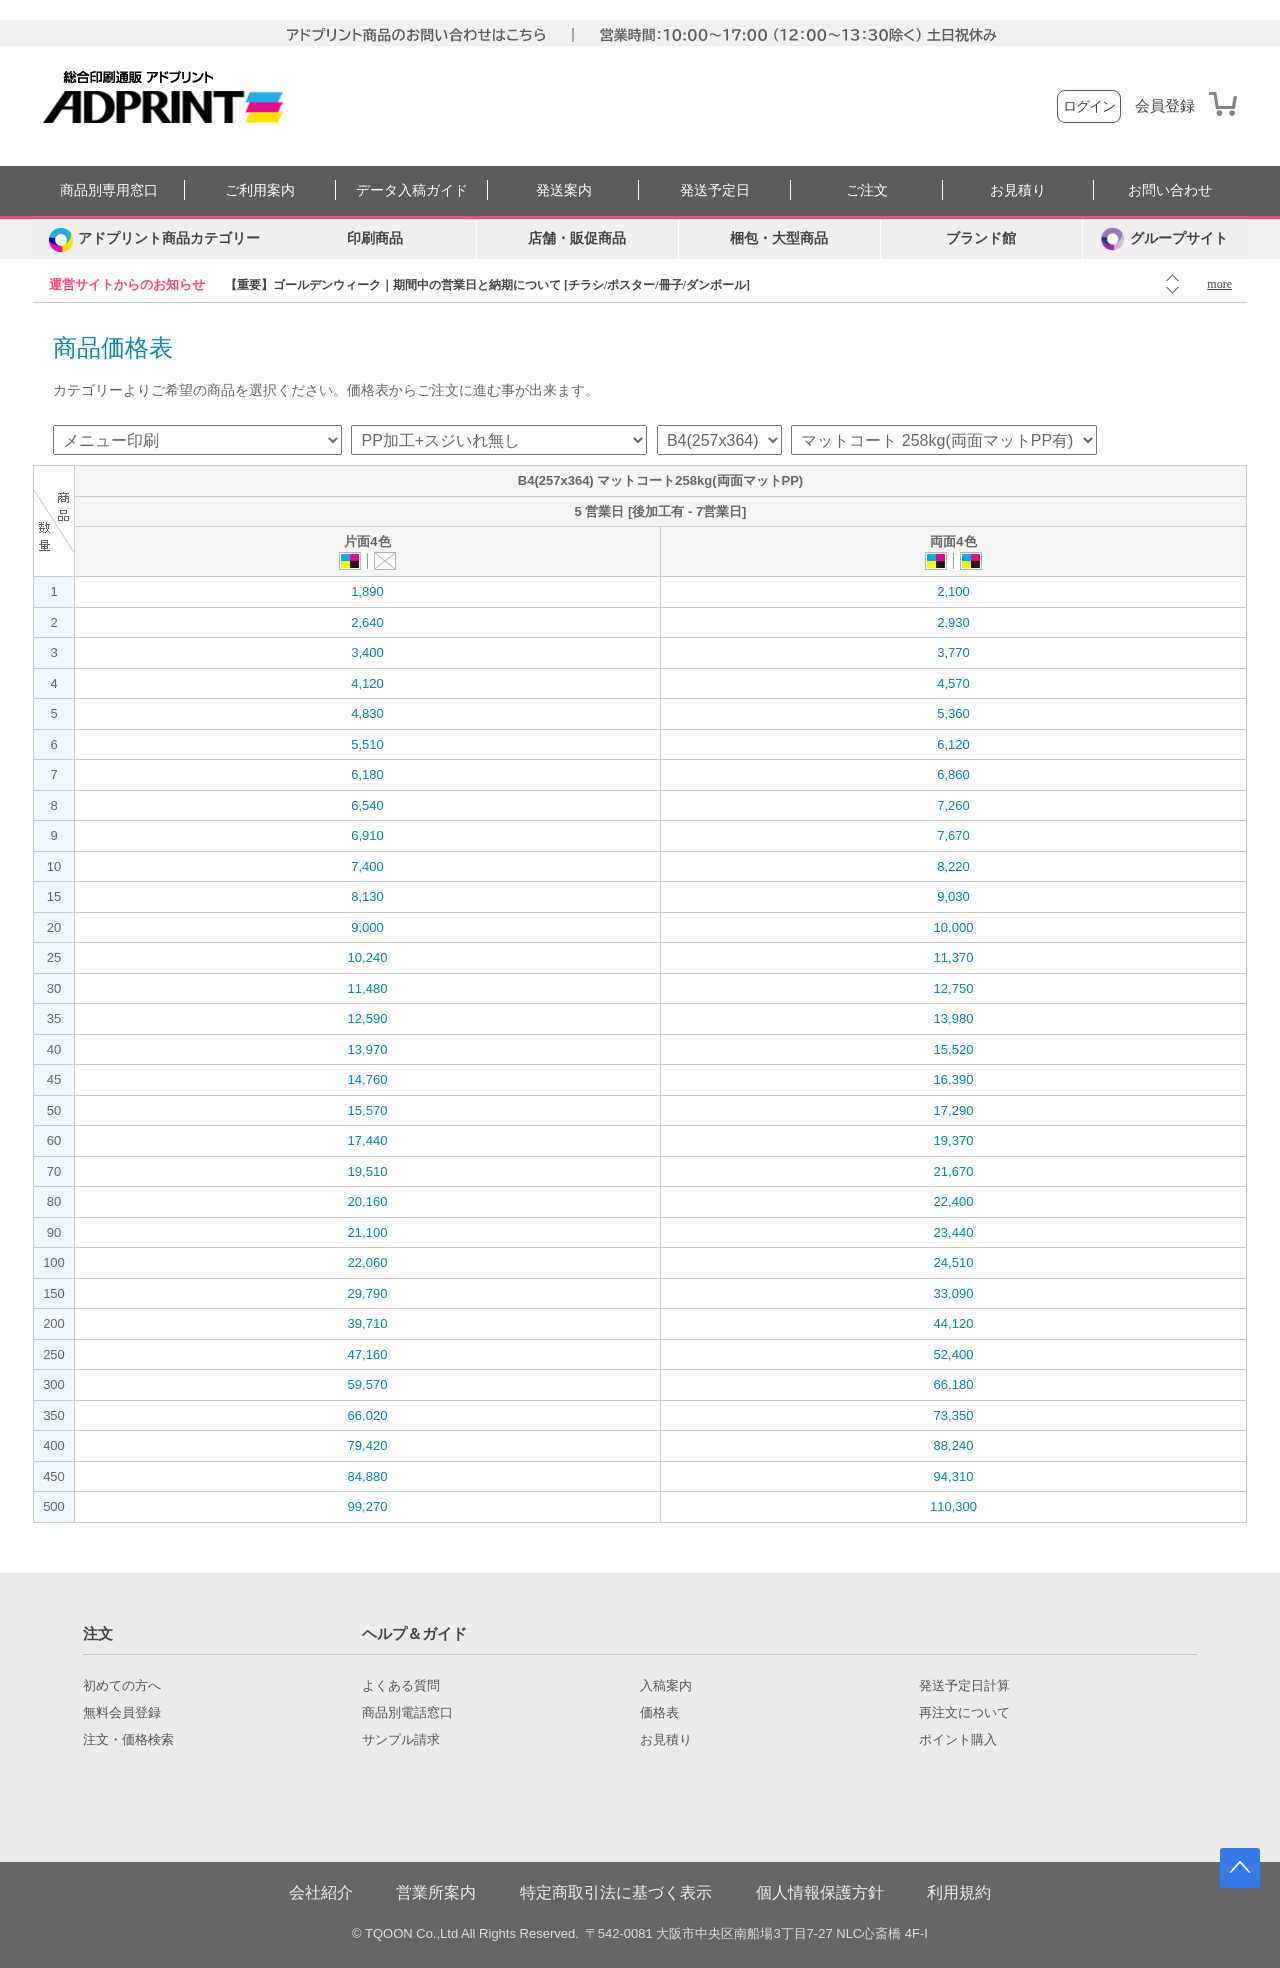 The width and height of the screenshot is (1280, 1968). What do you see at coordinates (122, 1686) in the screenshot?
I see `初めての方へ` at bounding box center [122, 1686].